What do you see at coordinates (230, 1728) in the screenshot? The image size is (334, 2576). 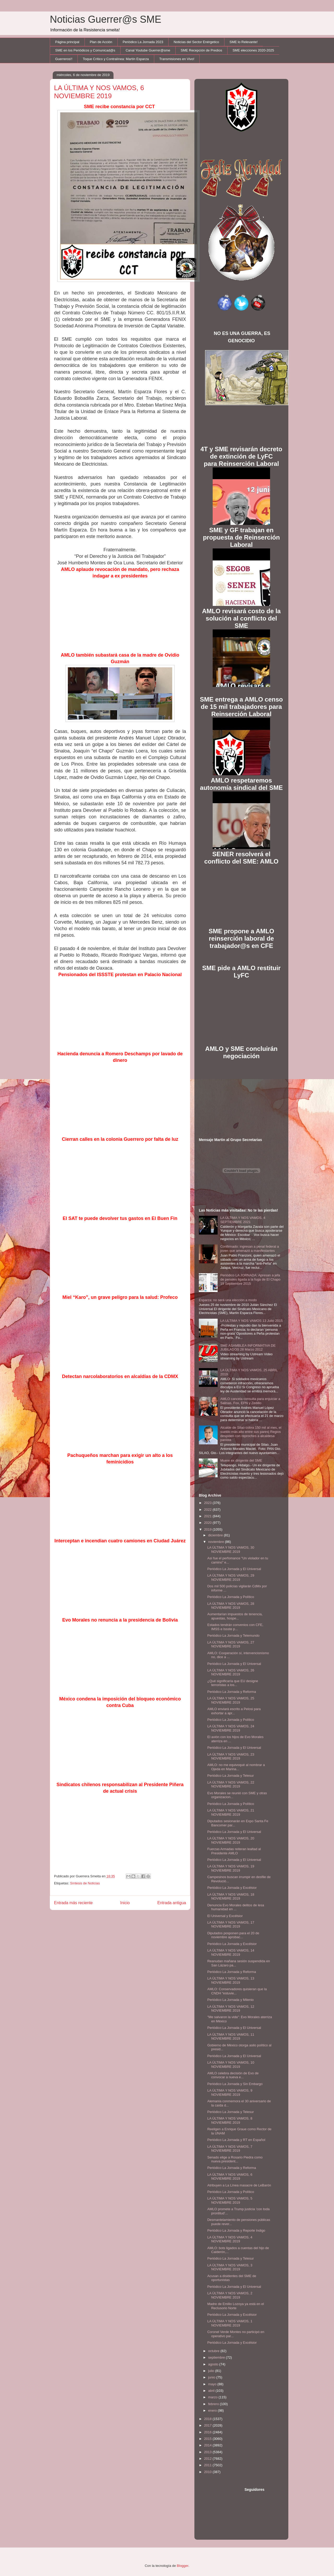 I see `LA ÚLTIMA Y NOS VAMOS, 24 NOVIEMBRE 2019` at bounding box center [230, 1728].